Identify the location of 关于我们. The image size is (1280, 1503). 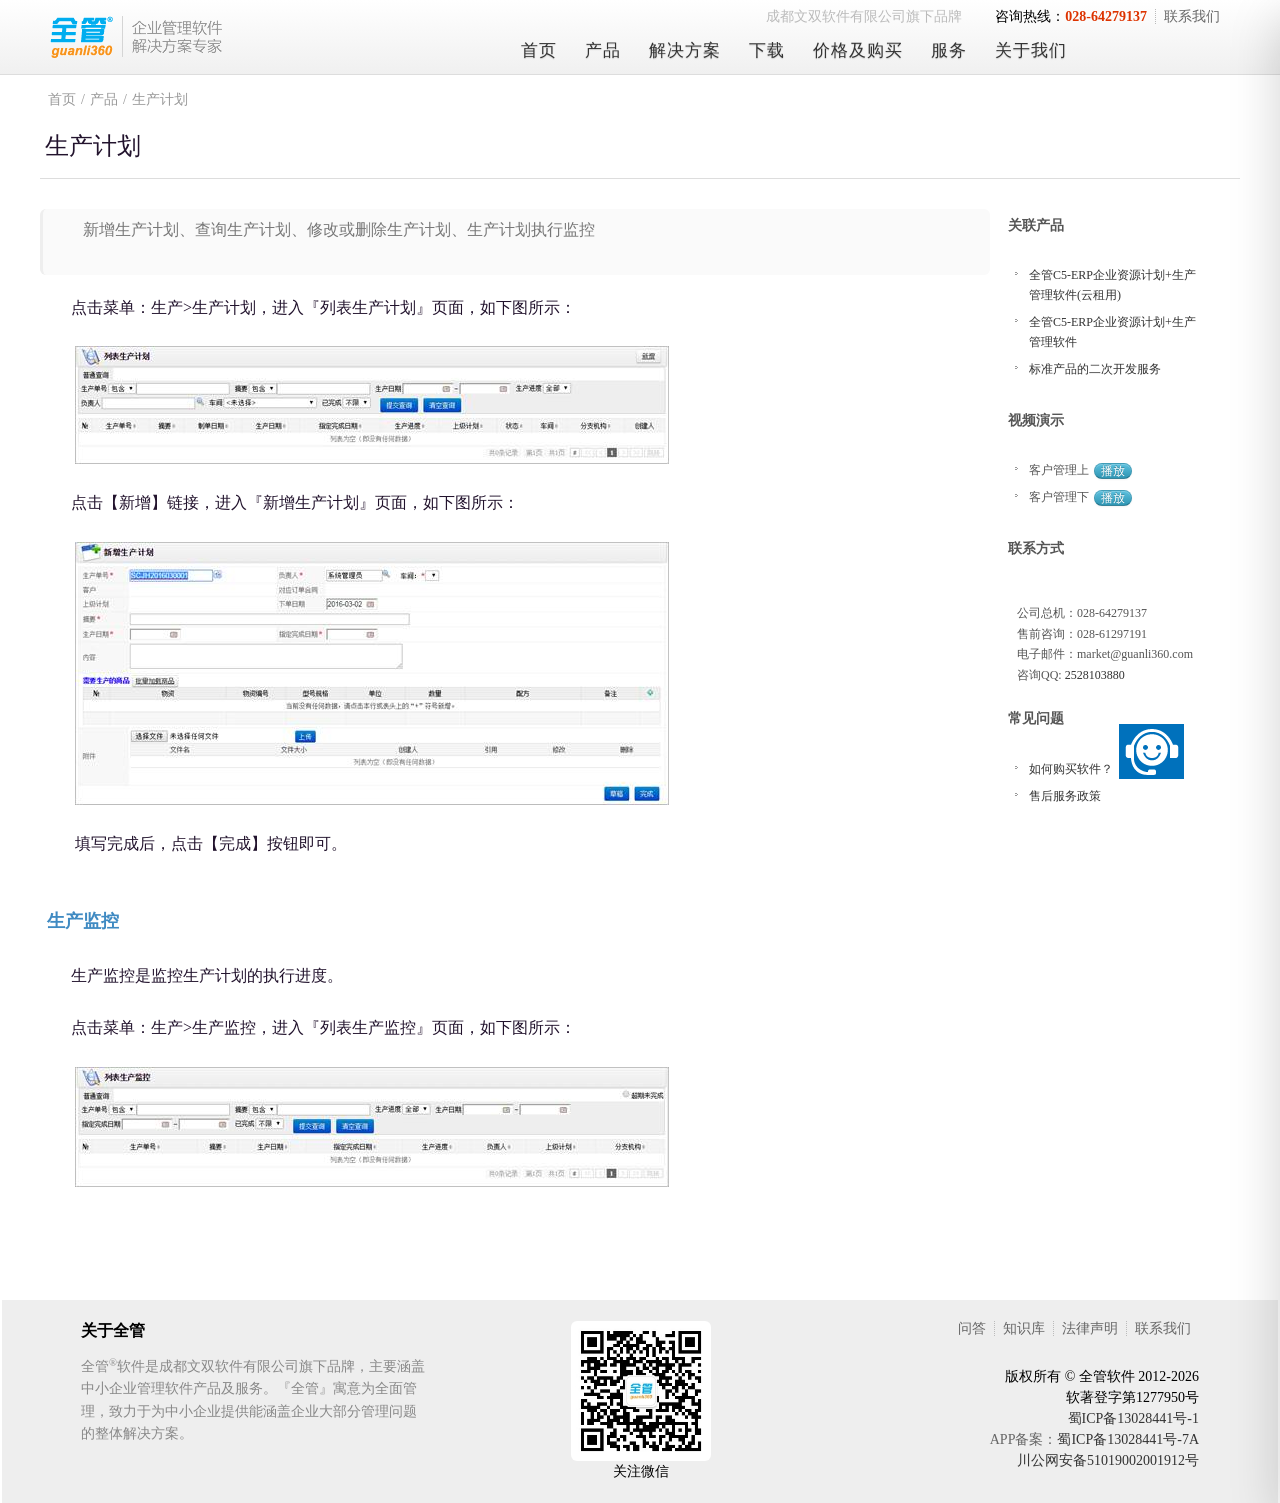
(1031, 50).